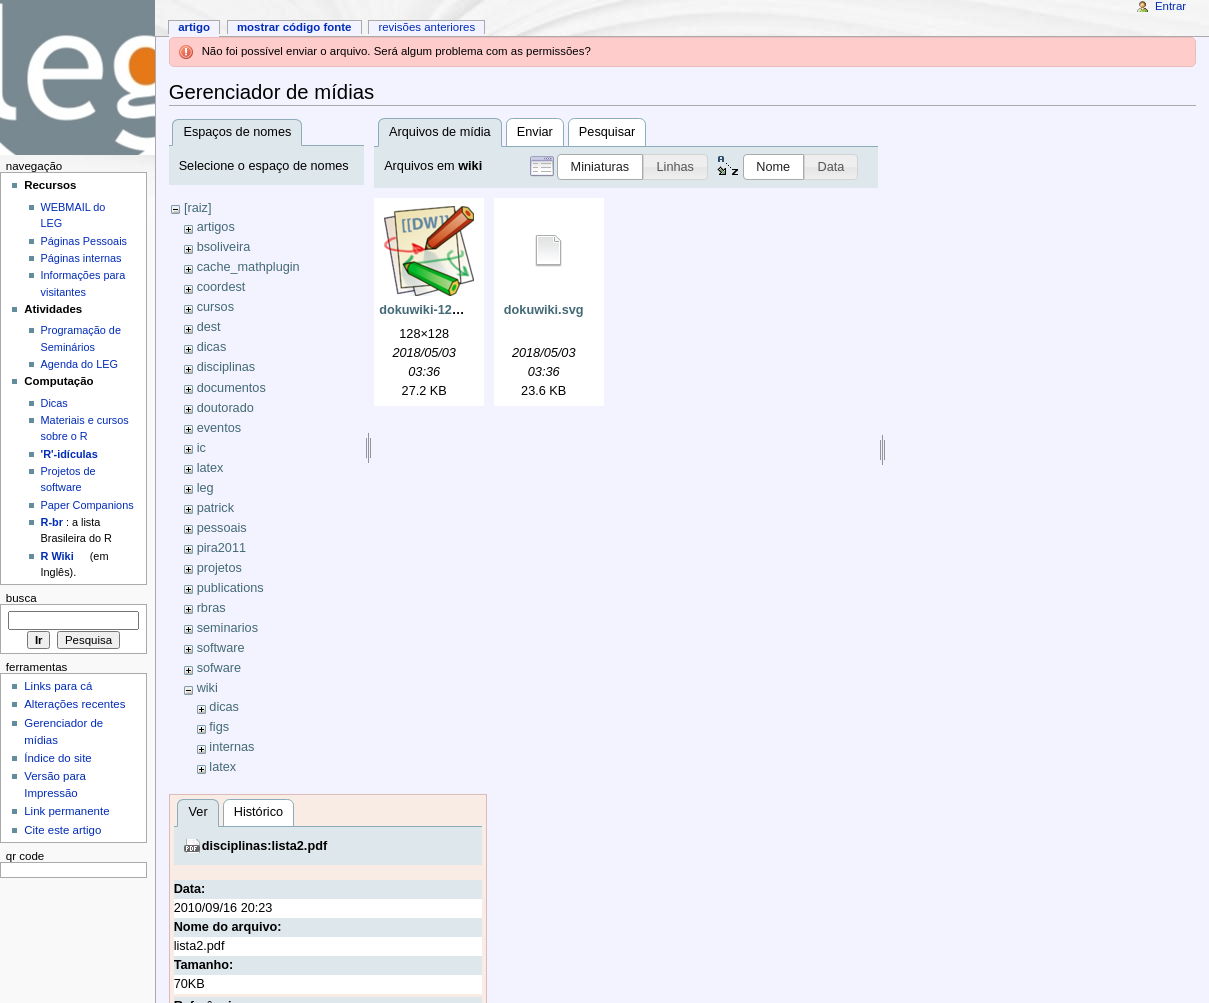 Image resolution: width=1209 pixels, height=1003 pixels. What do you see at coordinates (215, 508) in the screenshot?
I see `patrick` at bounding box center [215, 508].